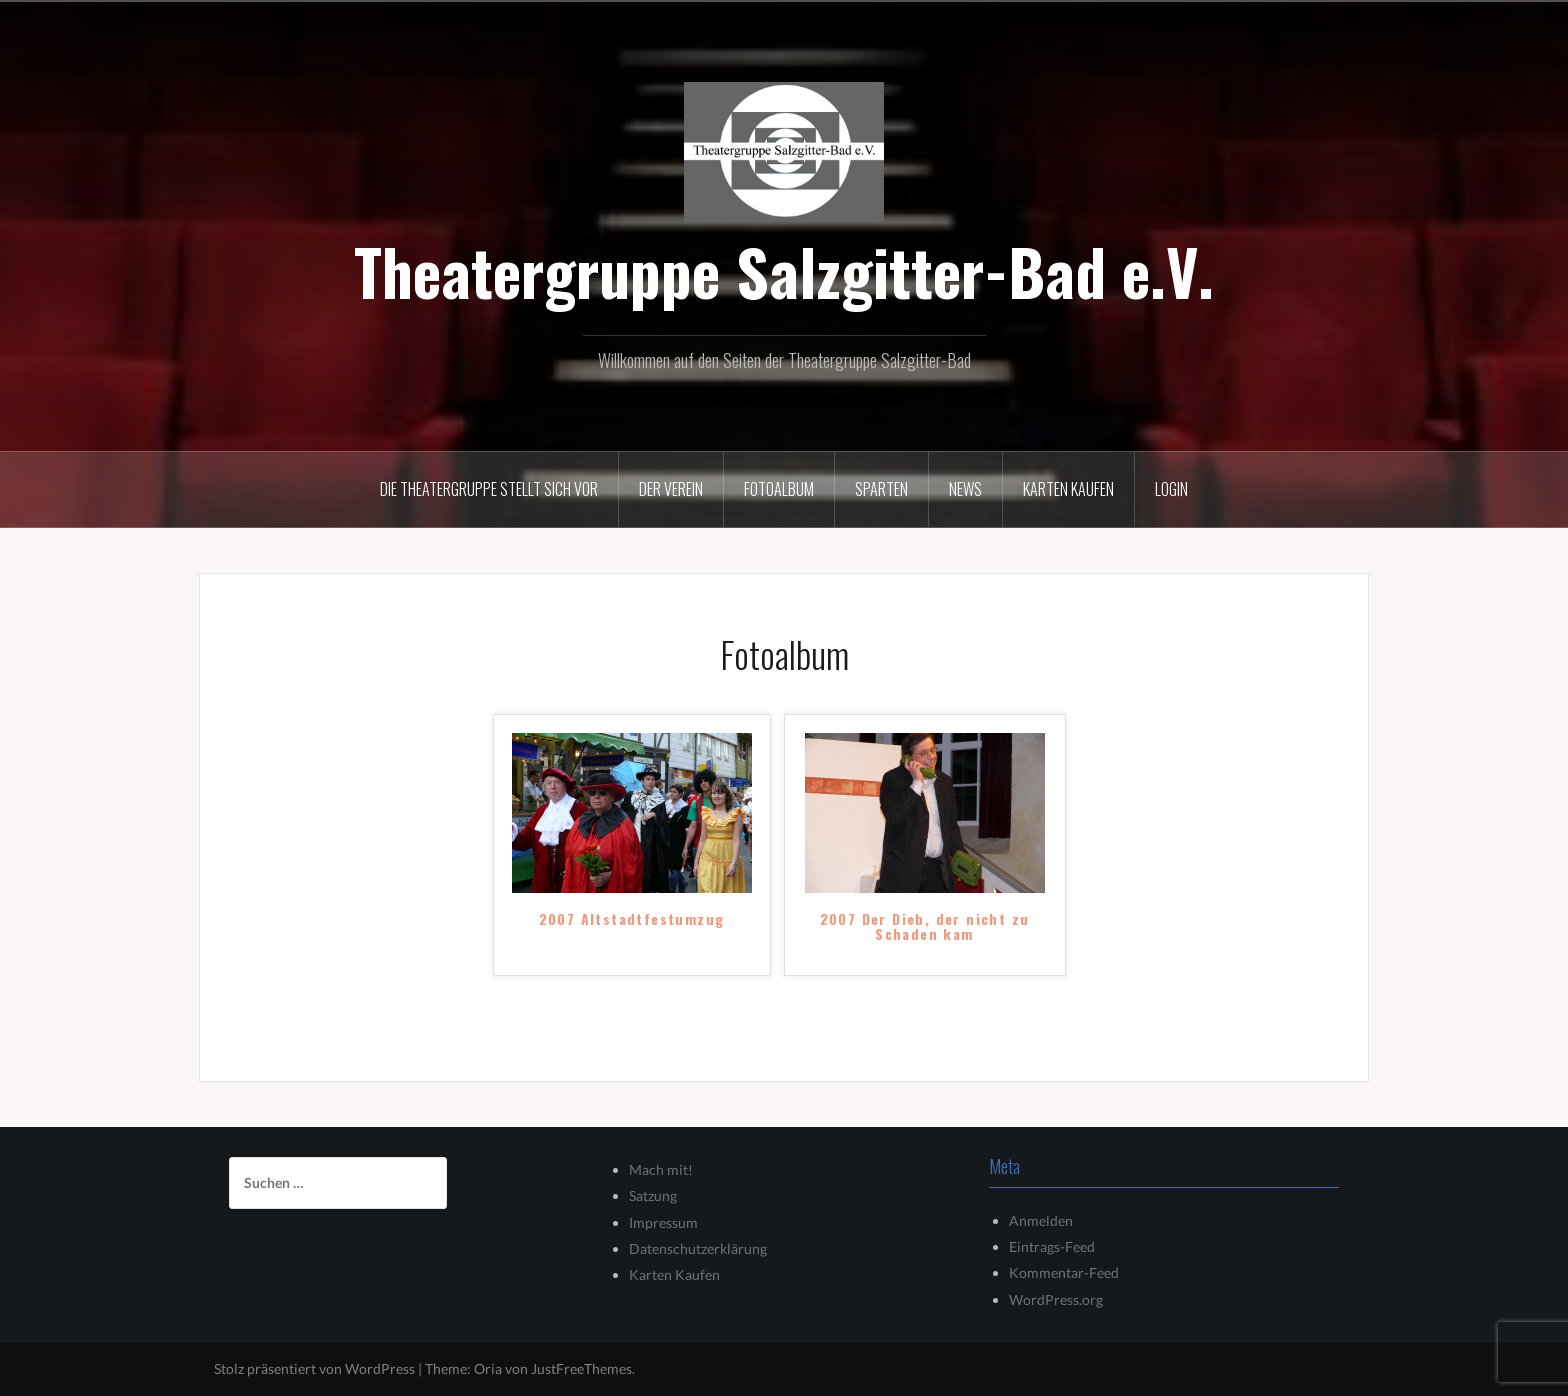 Image resolution: width=1568 pixels, height=1396 pixels. What do you see at coordinates (671, 489) in the screenshot?
I see `Der Verein` at bounding box center [671, 489].